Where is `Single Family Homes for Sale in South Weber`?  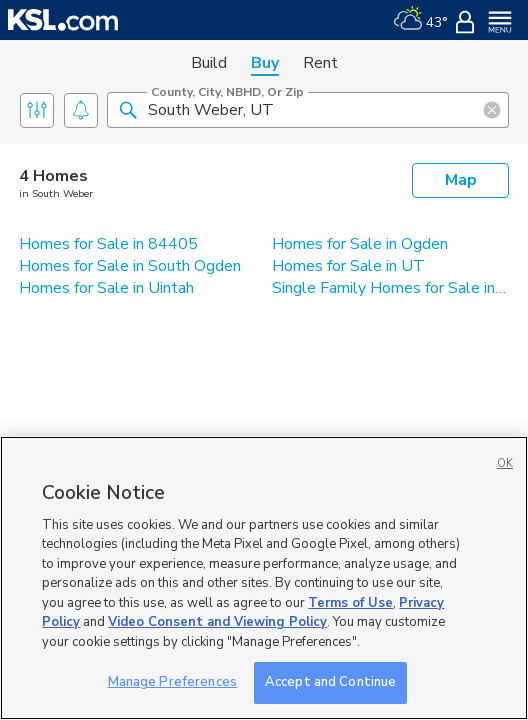
Single Family Homes for Sale in South Weber is located at coordinates (390, 288).